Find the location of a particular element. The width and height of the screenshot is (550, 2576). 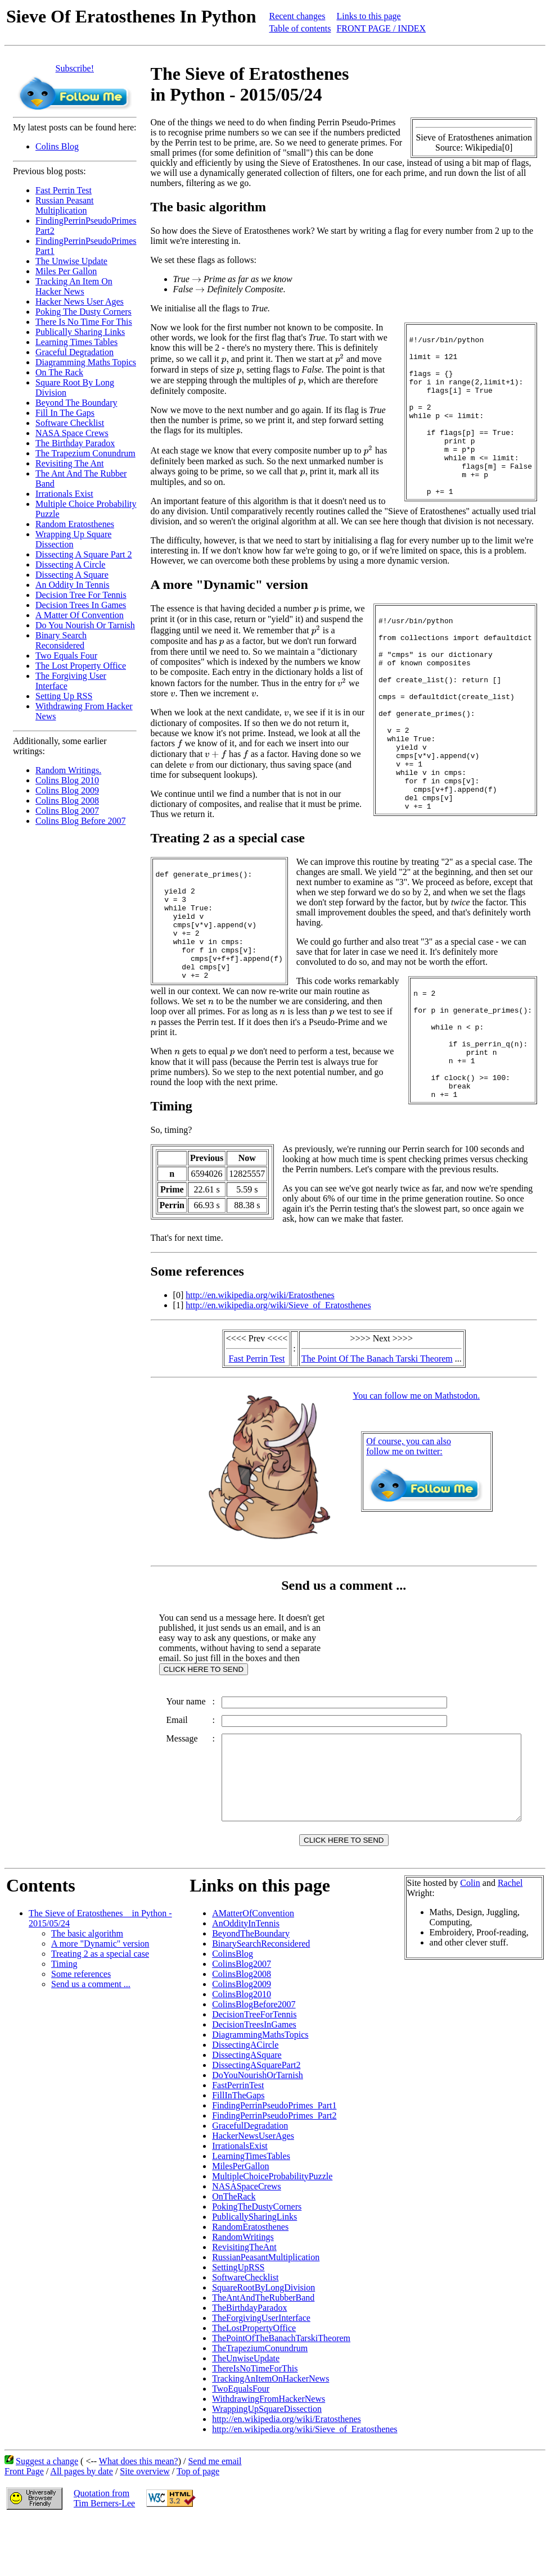

FRONT PAGE / INDEX is located at coordinates (381, 28).